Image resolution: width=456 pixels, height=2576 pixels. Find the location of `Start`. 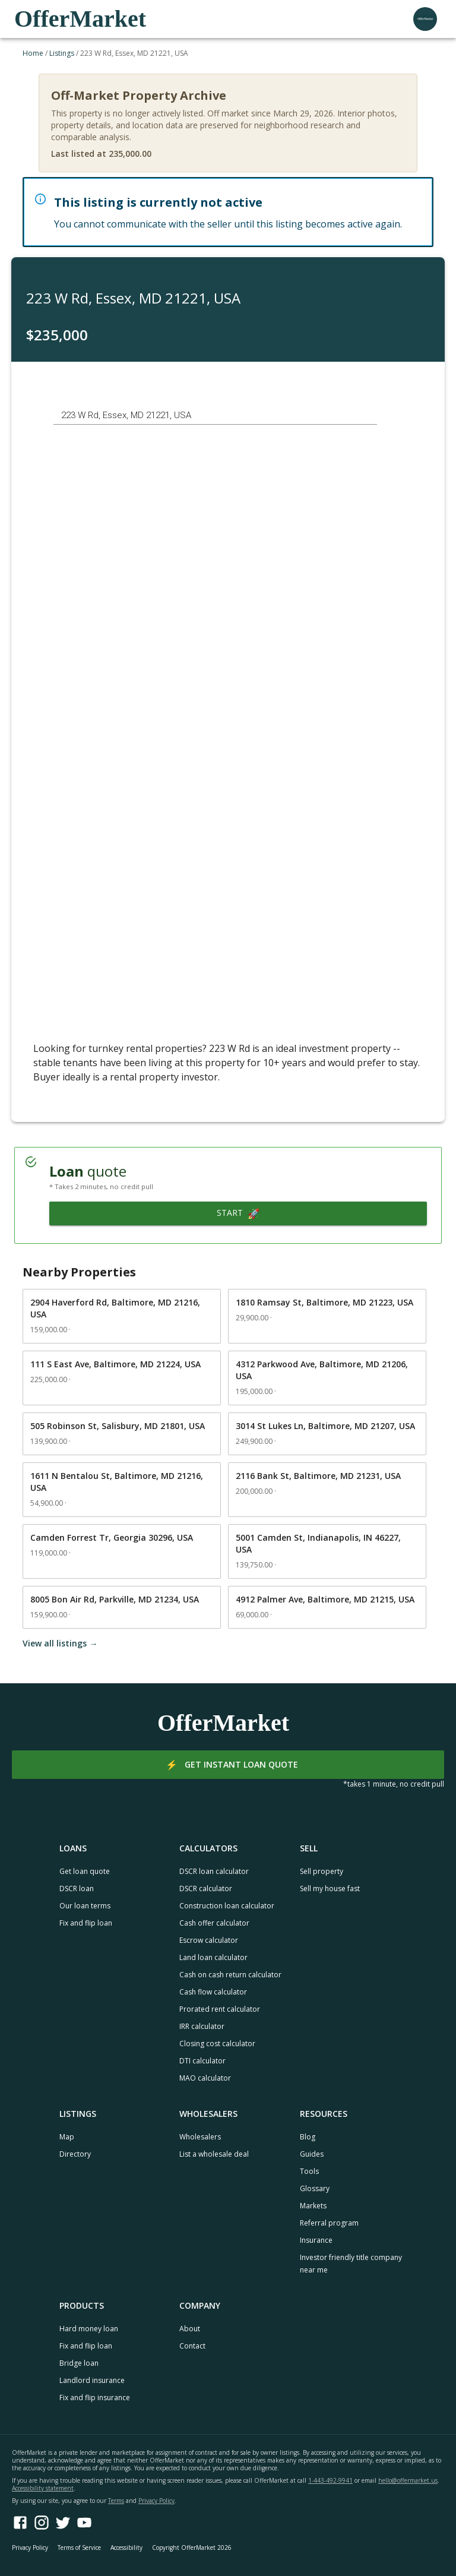

Start is located at coordinates (238, 1213).